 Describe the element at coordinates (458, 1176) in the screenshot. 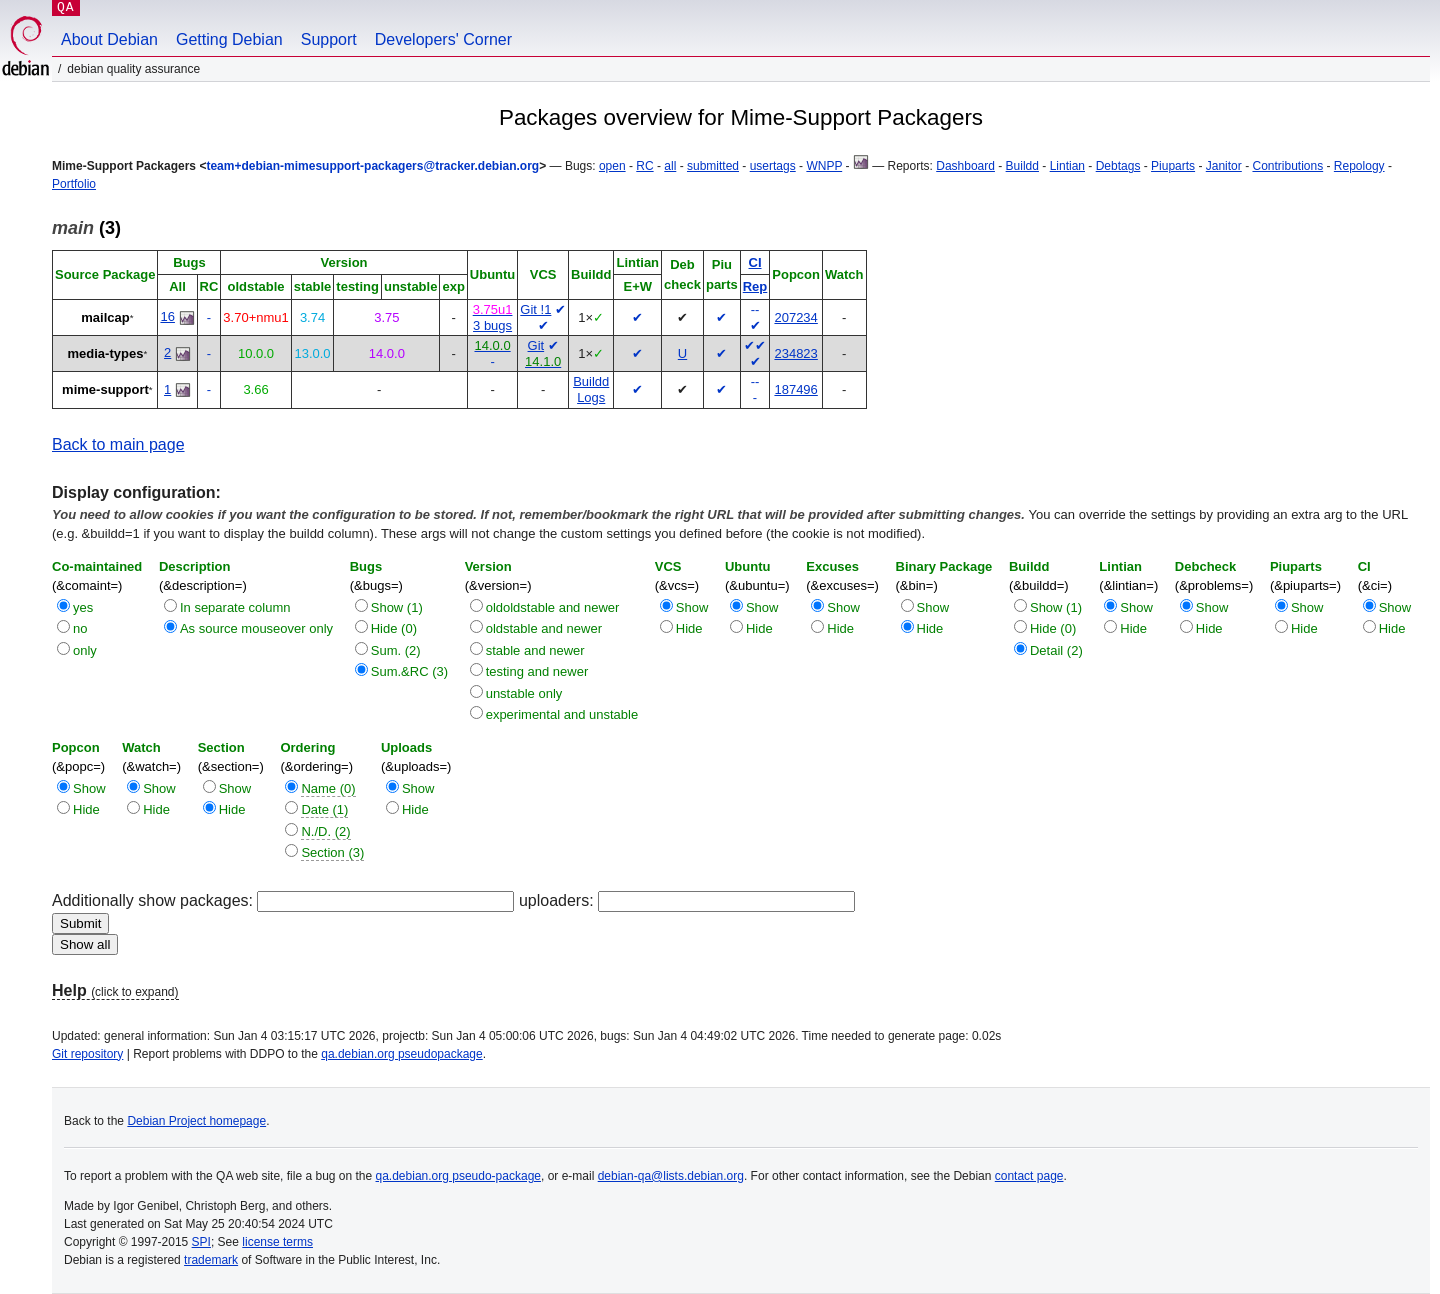

I see `qa.debian.org pseudo-package` at that location.